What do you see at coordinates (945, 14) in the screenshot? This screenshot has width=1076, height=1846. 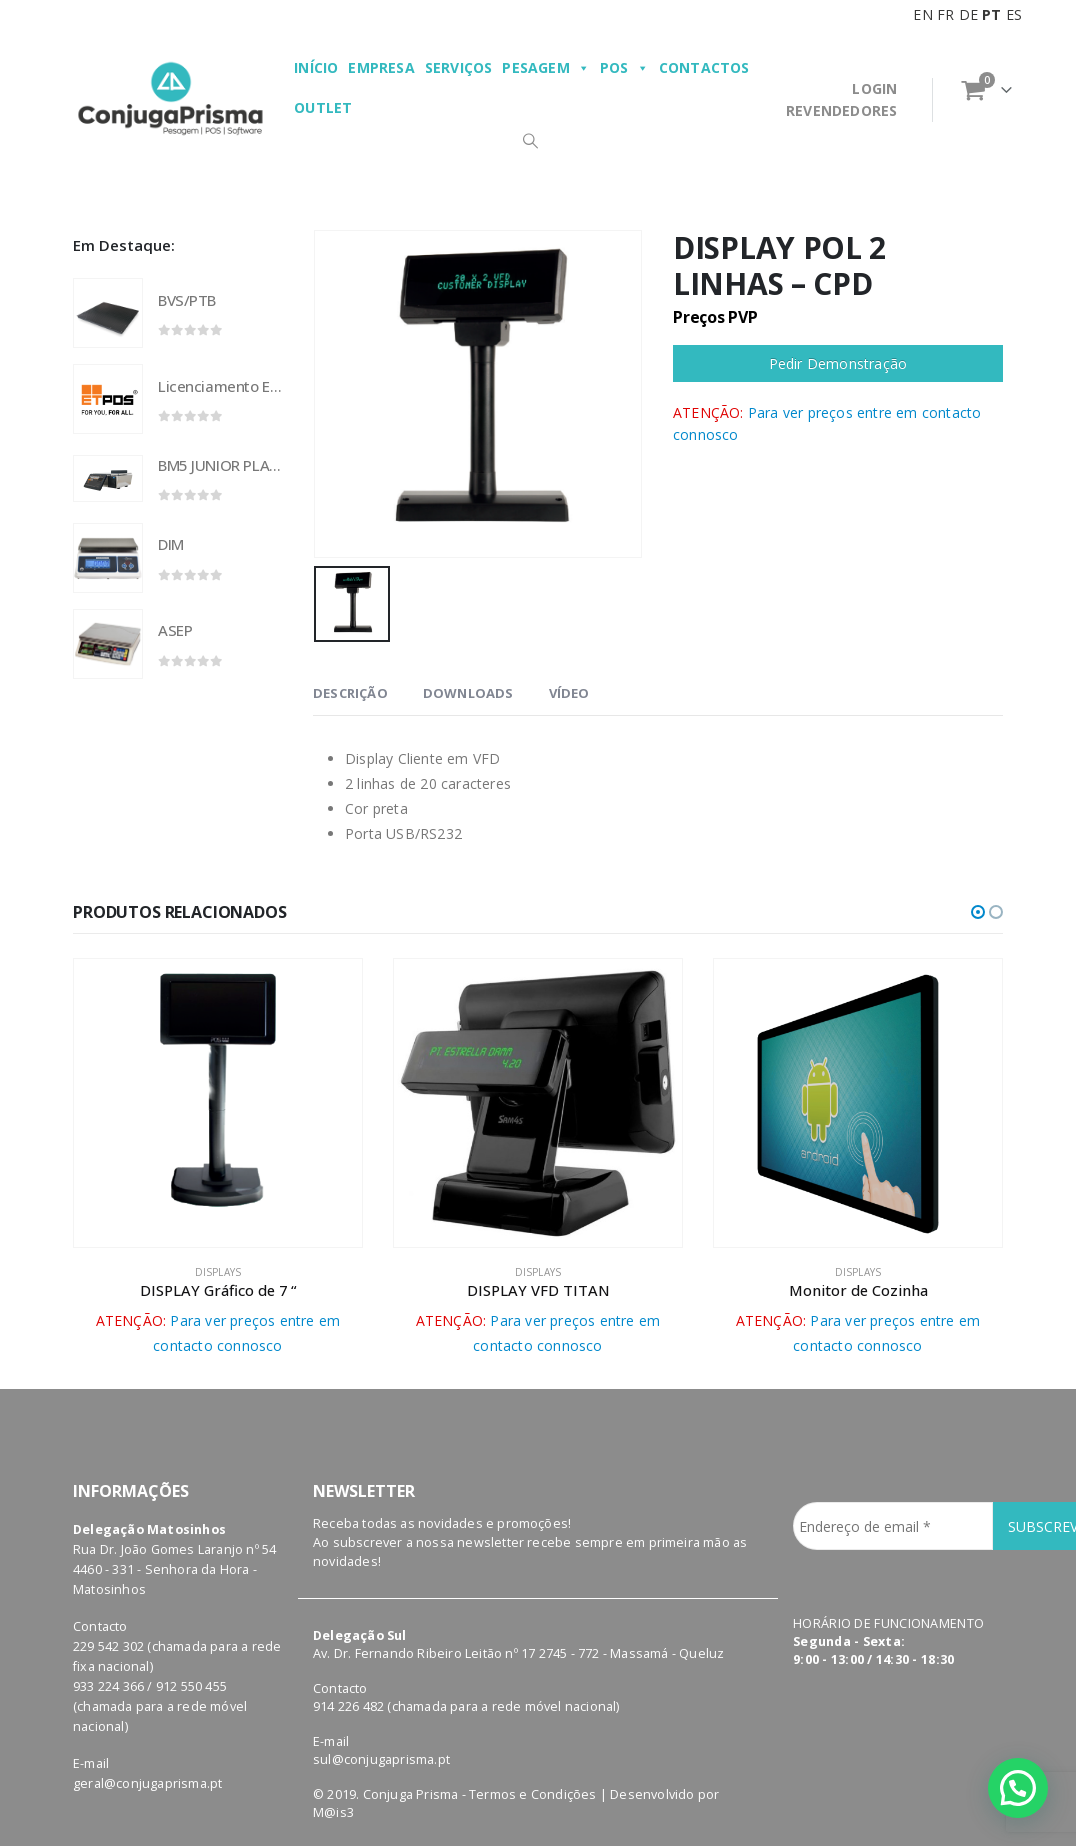 I see `FR` at bounding box center [945, 14].